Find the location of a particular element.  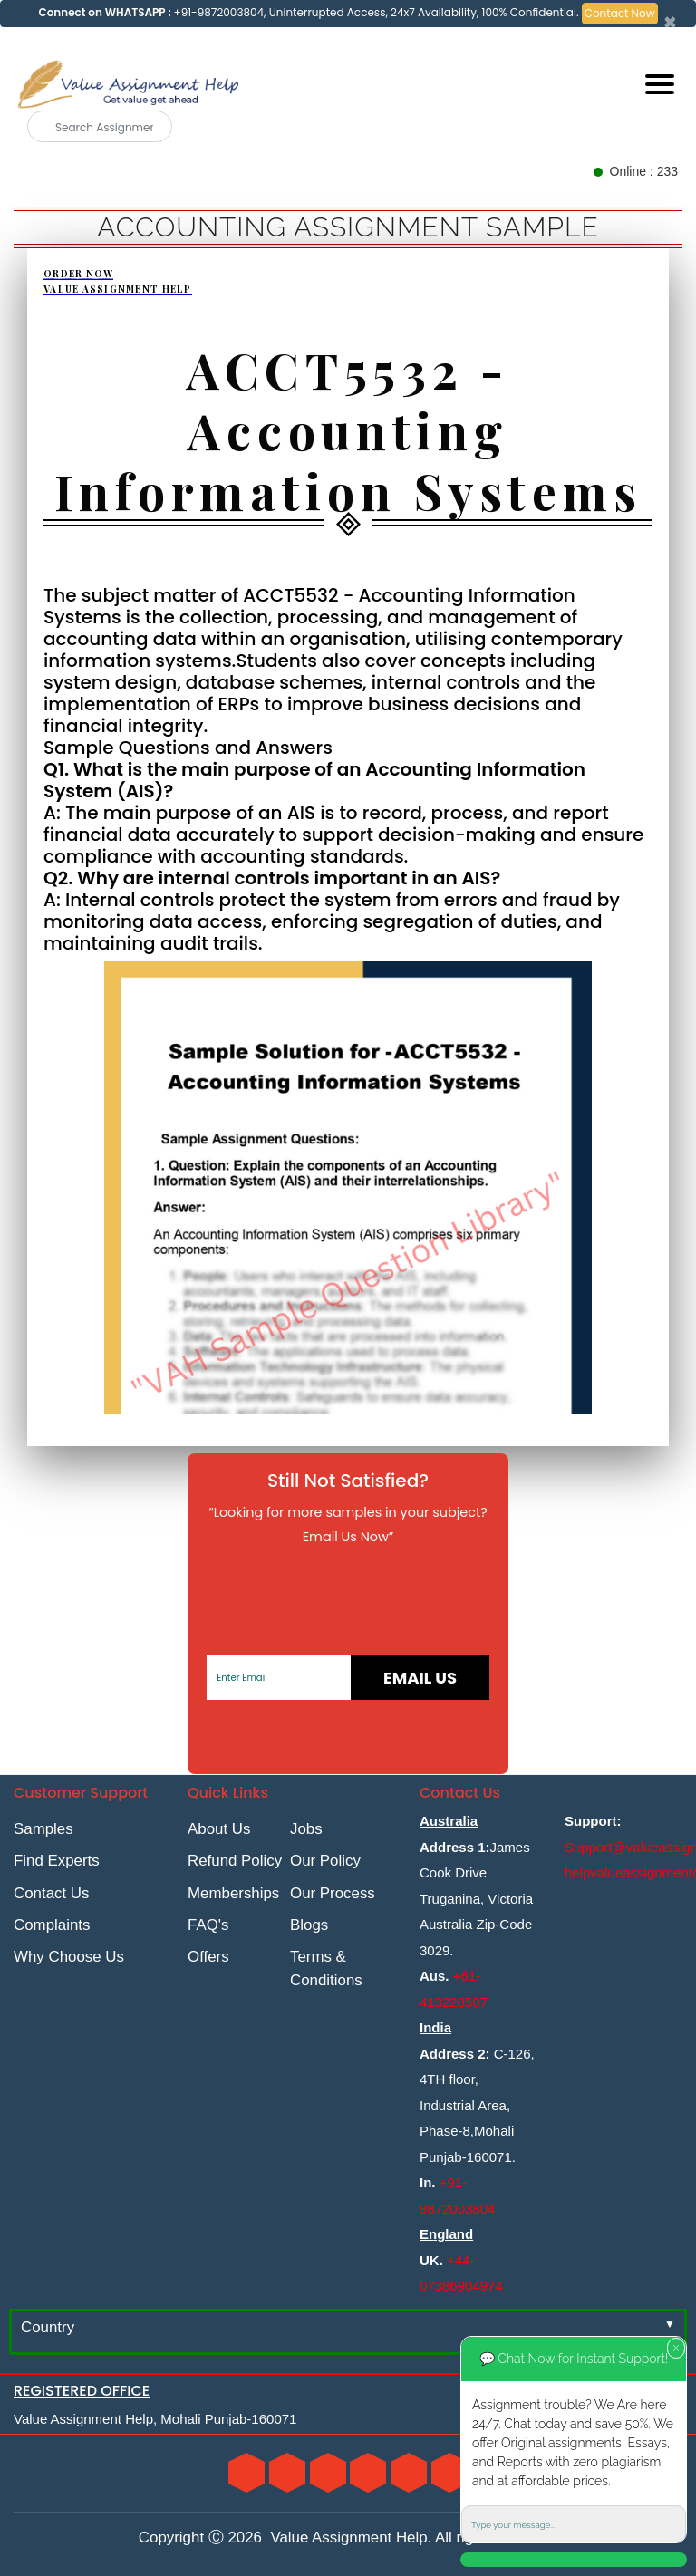

Samples is located at coordinates (43, 1829).